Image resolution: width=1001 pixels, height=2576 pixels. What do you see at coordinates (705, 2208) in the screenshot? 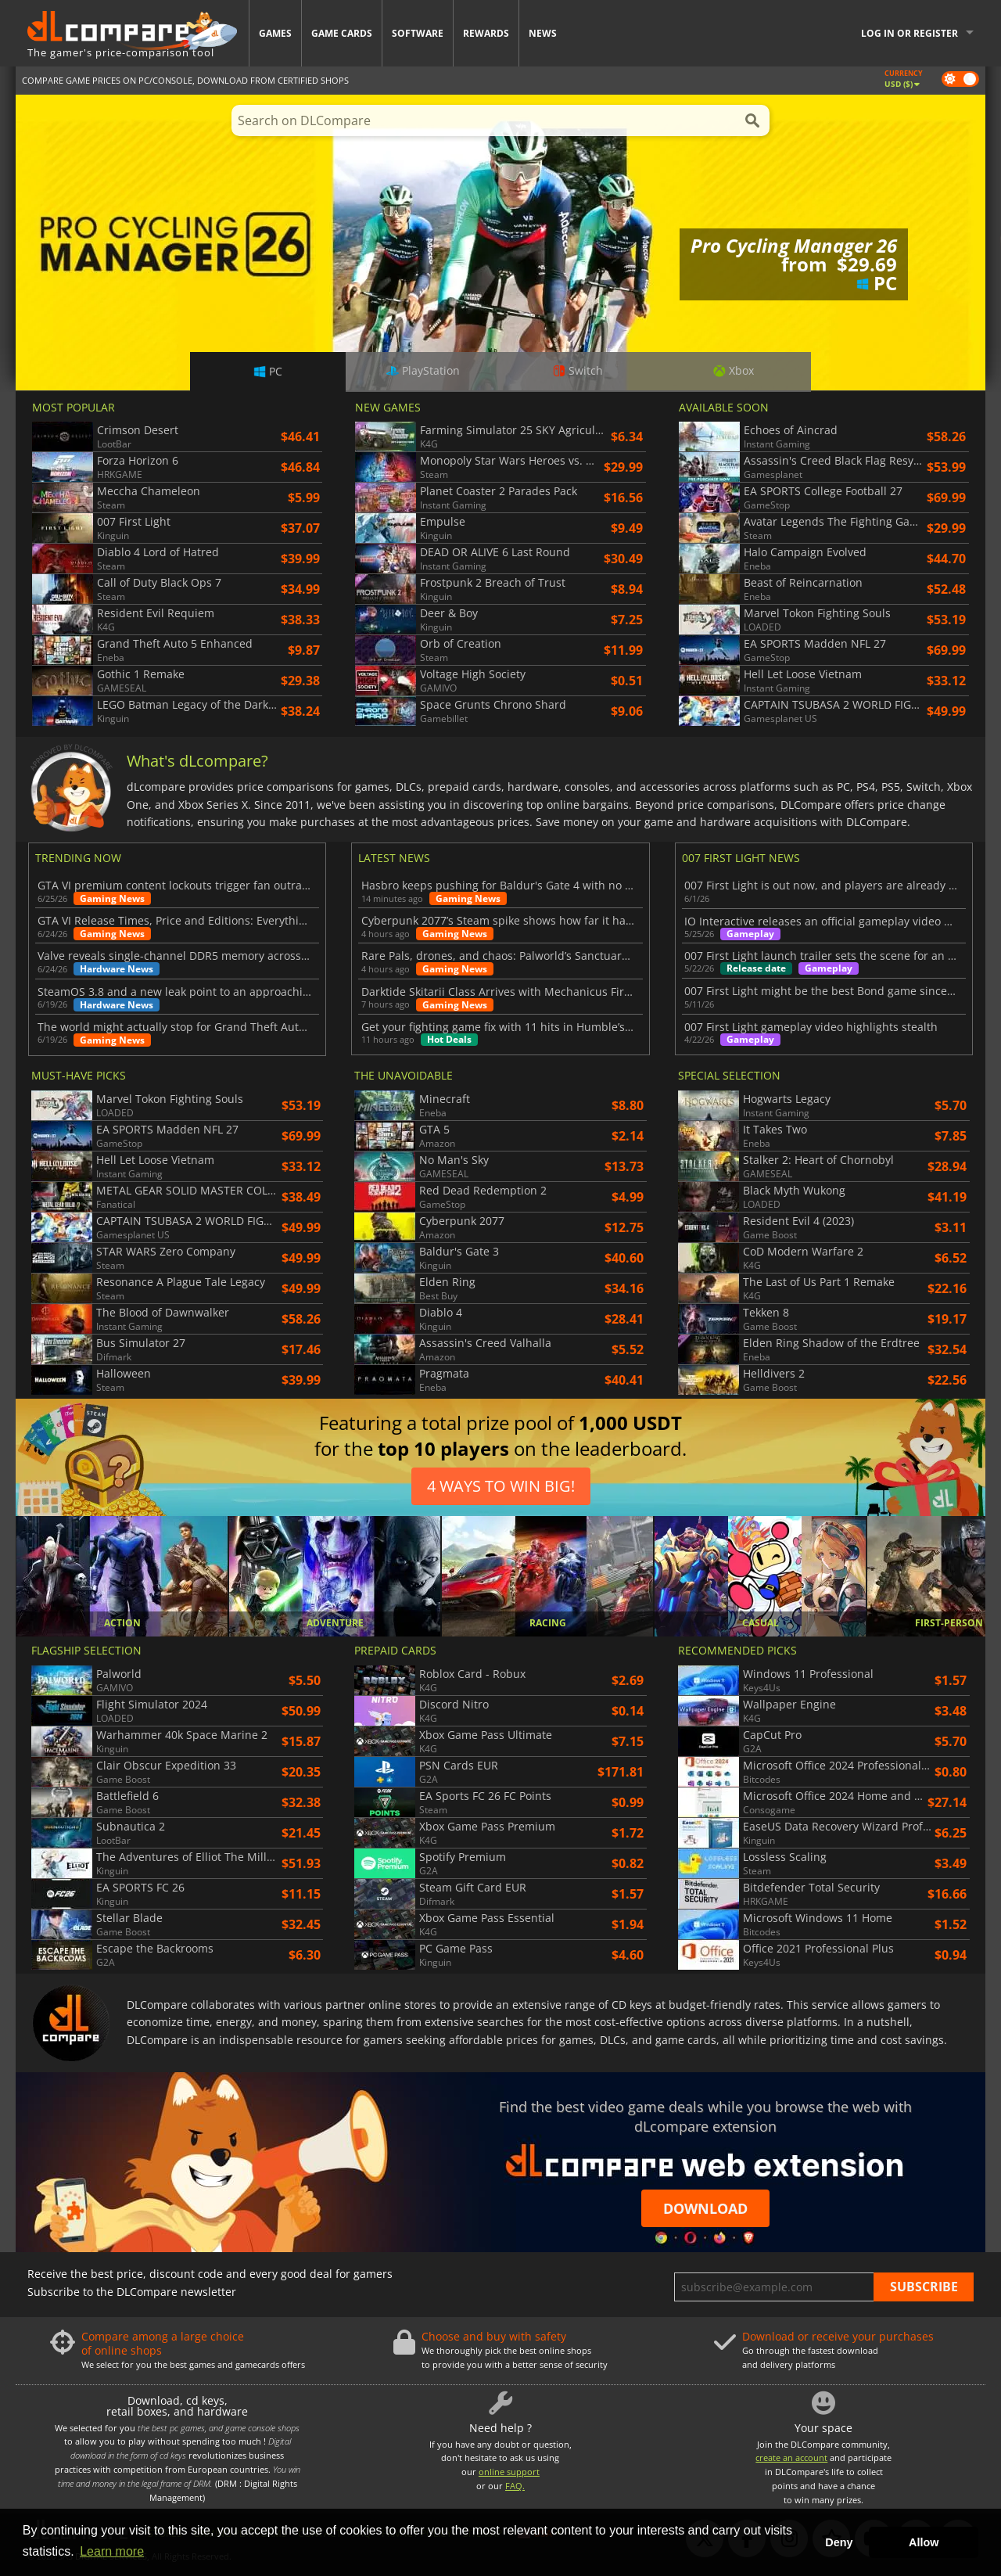
I see `Download` at bounding box center [705, 2208].